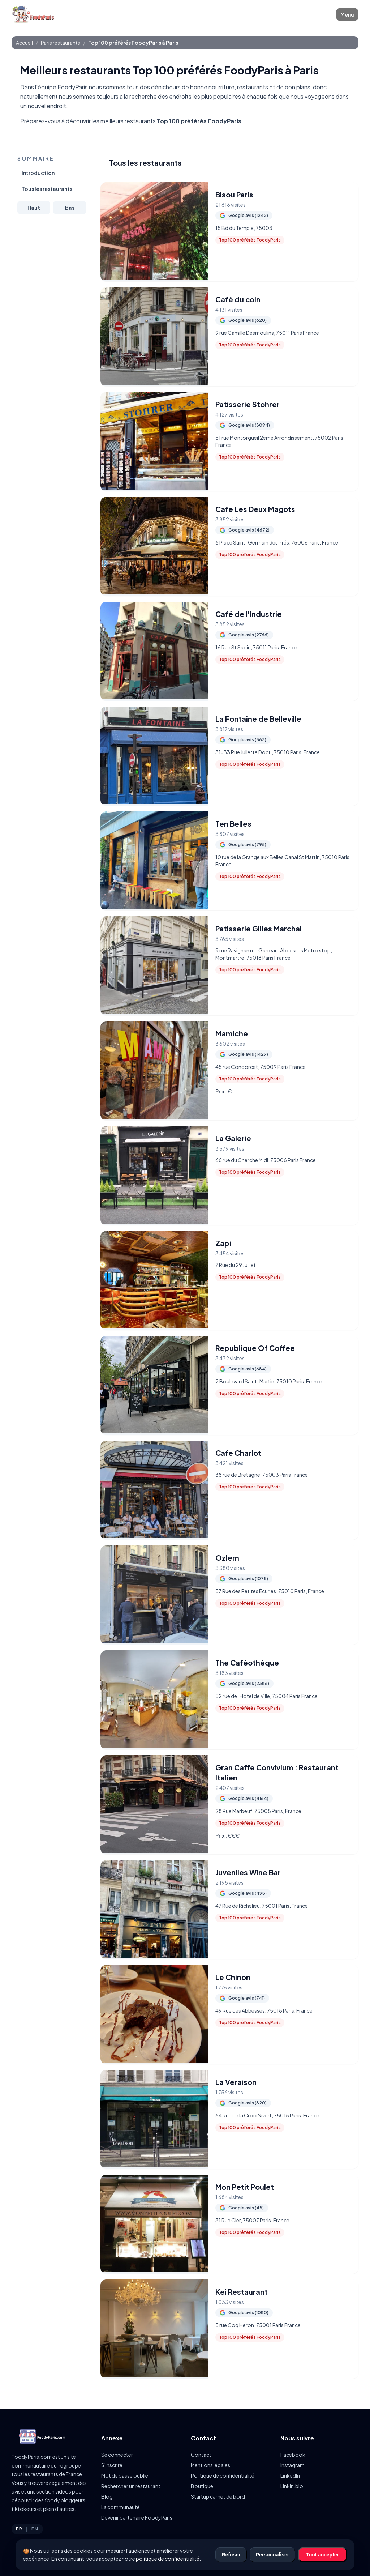 The width and height of the screenshot is (370, 2576). I want to click on Politique de confidentialité, so click(222, 2475).